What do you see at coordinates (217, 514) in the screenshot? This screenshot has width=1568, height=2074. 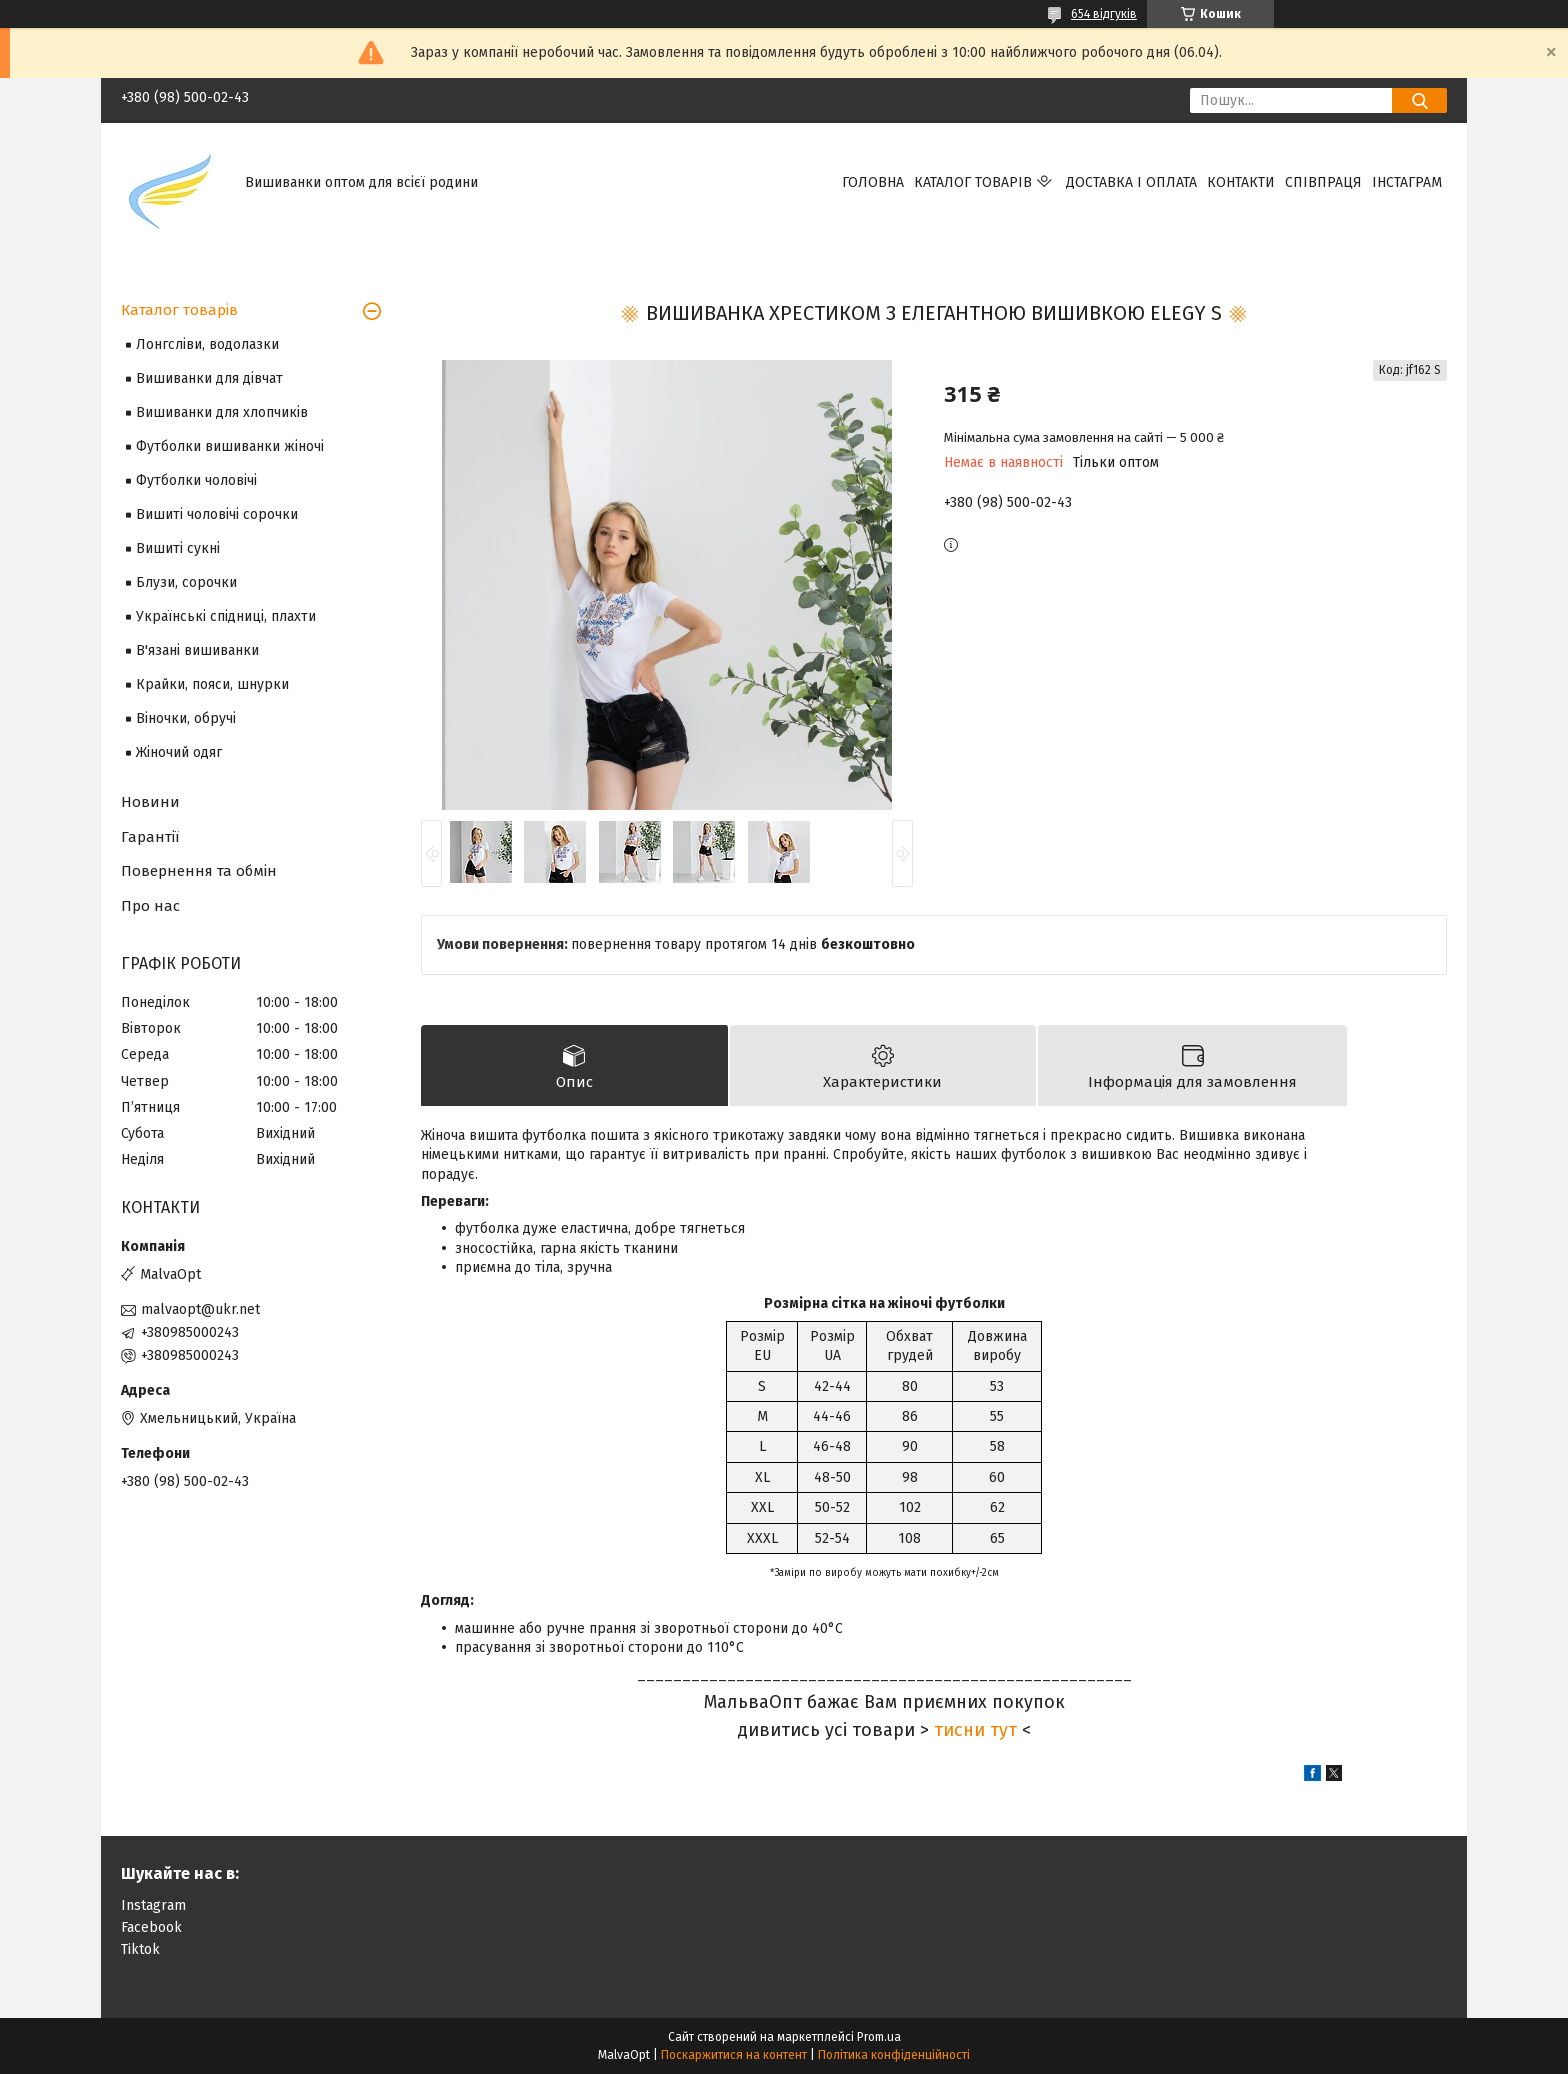 I see `Вишиті чоловічі сорочки` at bounding box center [217, 514].